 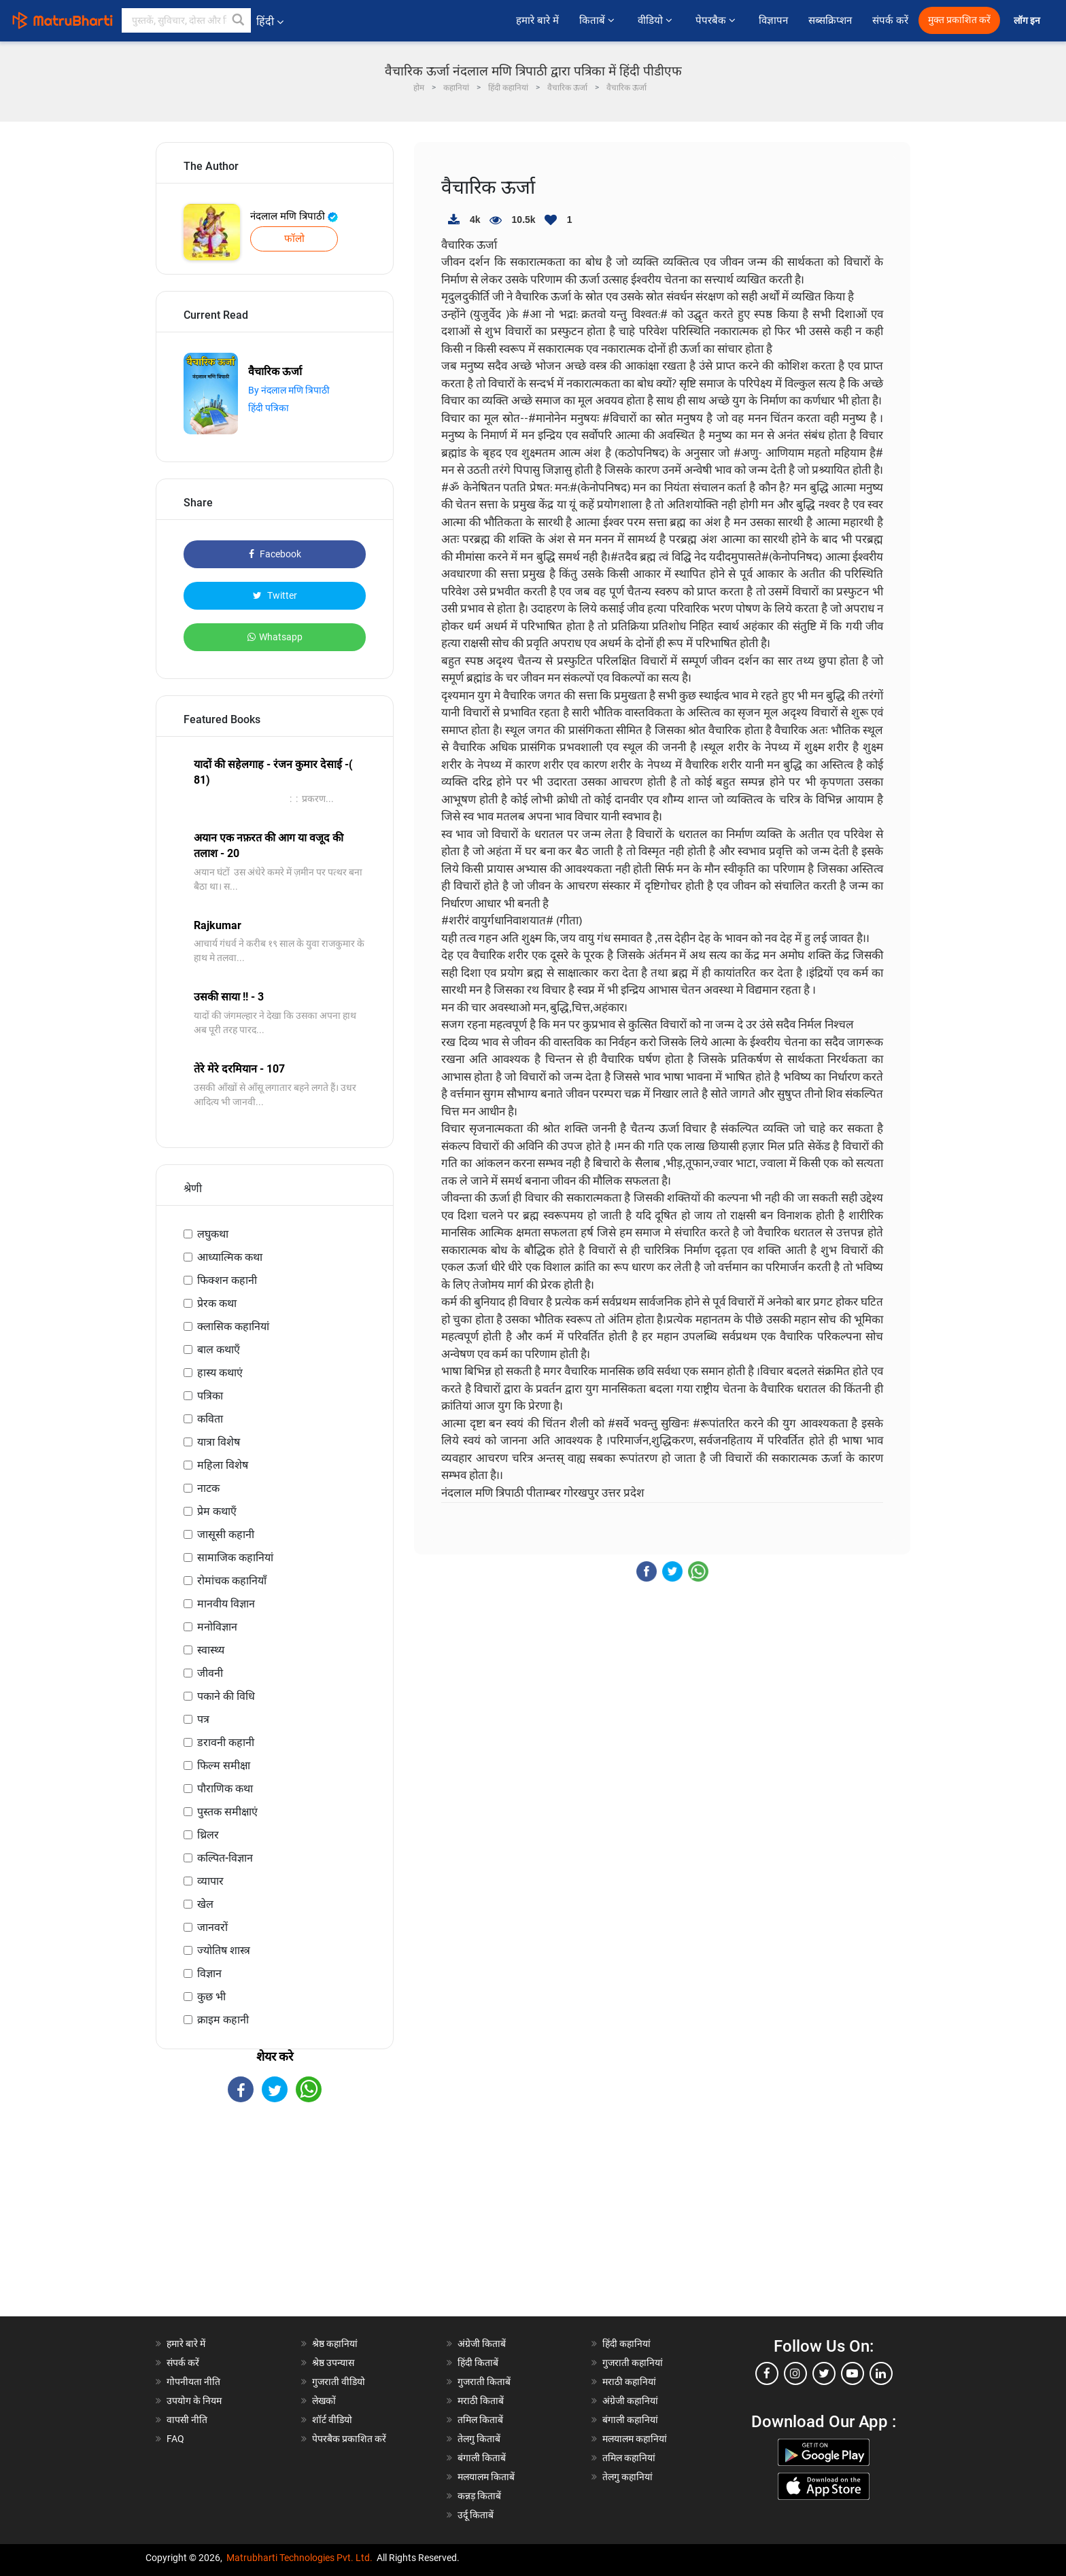 I want to click on पत्र, so click(x=203, y=1719).